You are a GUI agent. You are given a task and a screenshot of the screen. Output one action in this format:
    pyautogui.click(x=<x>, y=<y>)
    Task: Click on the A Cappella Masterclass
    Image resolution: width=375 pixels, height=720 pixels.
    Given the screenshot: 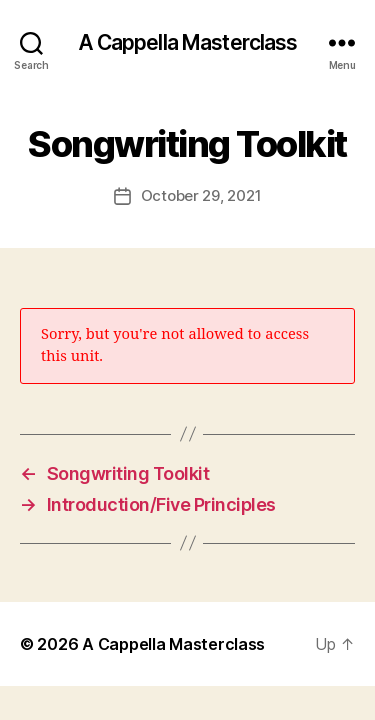 What is the action you would take?
    pyautogui.click(x=188, y=42)
    